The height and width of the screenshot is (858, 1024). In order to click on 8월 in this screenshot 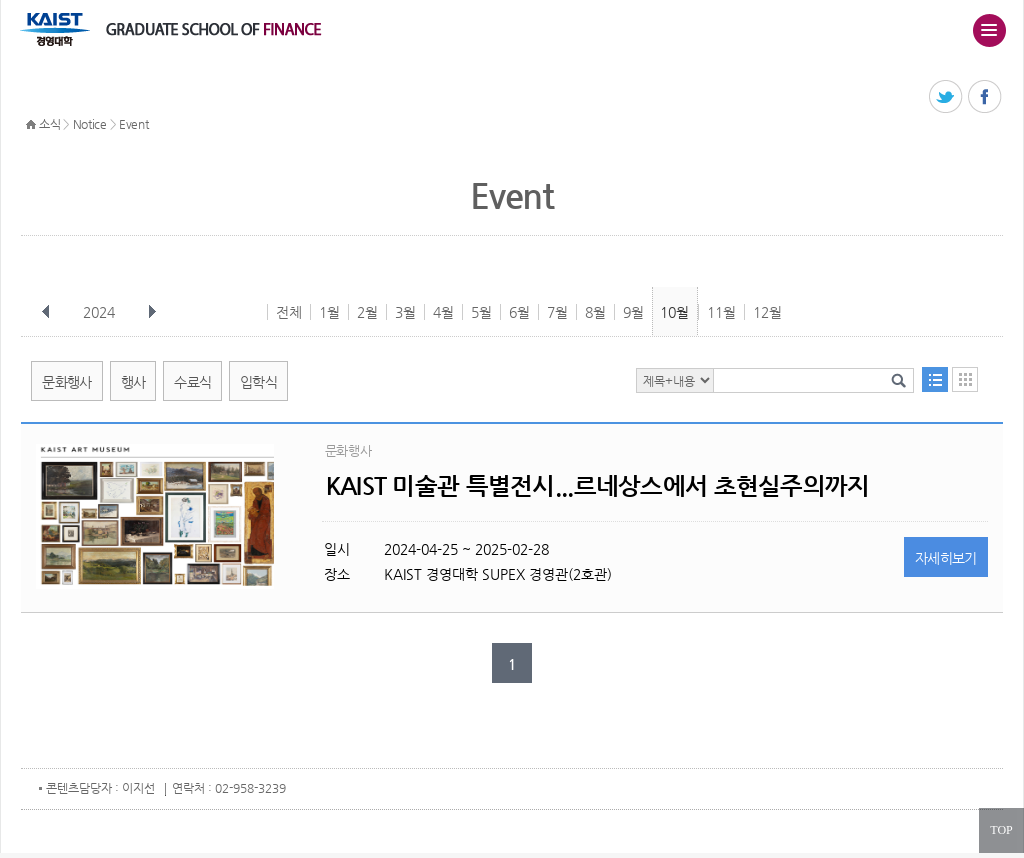, I will do `click(595, 312)`.